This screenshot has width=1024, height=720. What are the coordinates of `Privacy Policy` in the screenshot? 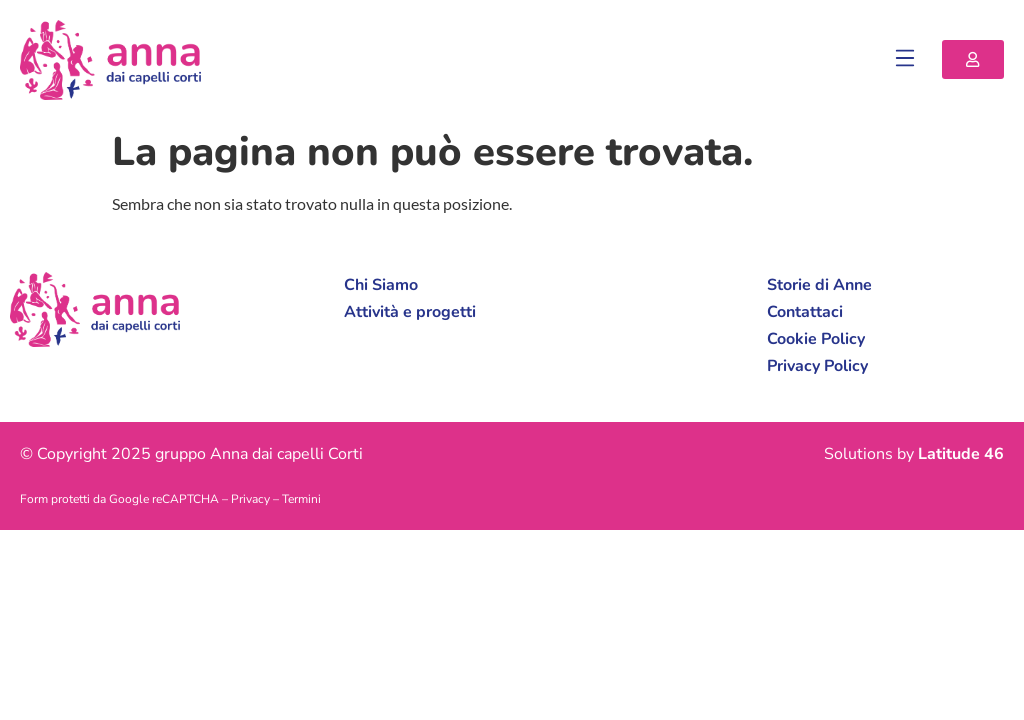 It's located at (817, 366).